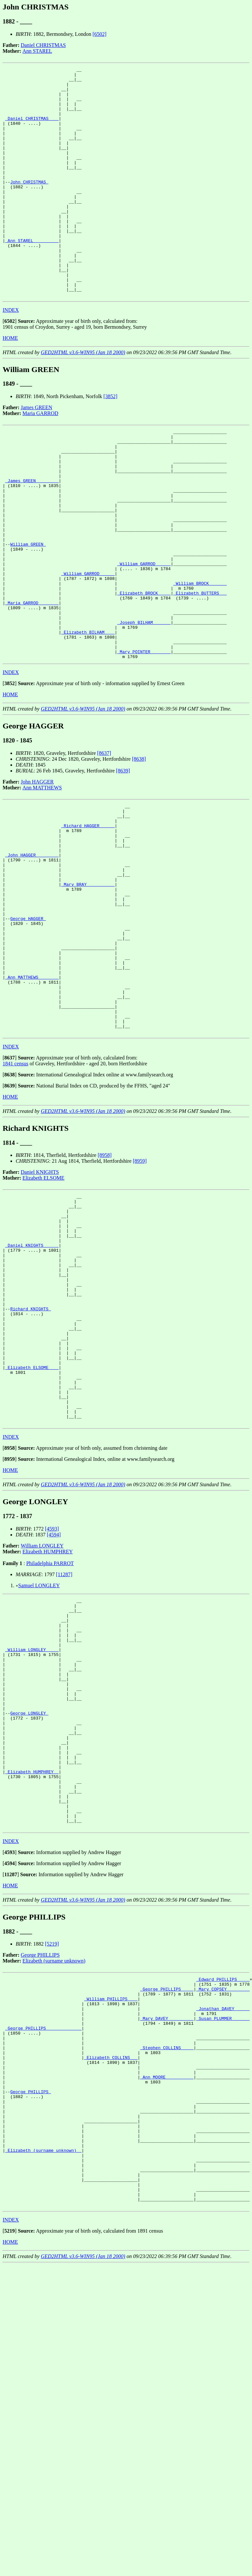 The width and height of the screenshot is (252, 2576). Describe the element at coordinates (40, 2184) in the screenshot. I see `George PHILLIPS` at that location.